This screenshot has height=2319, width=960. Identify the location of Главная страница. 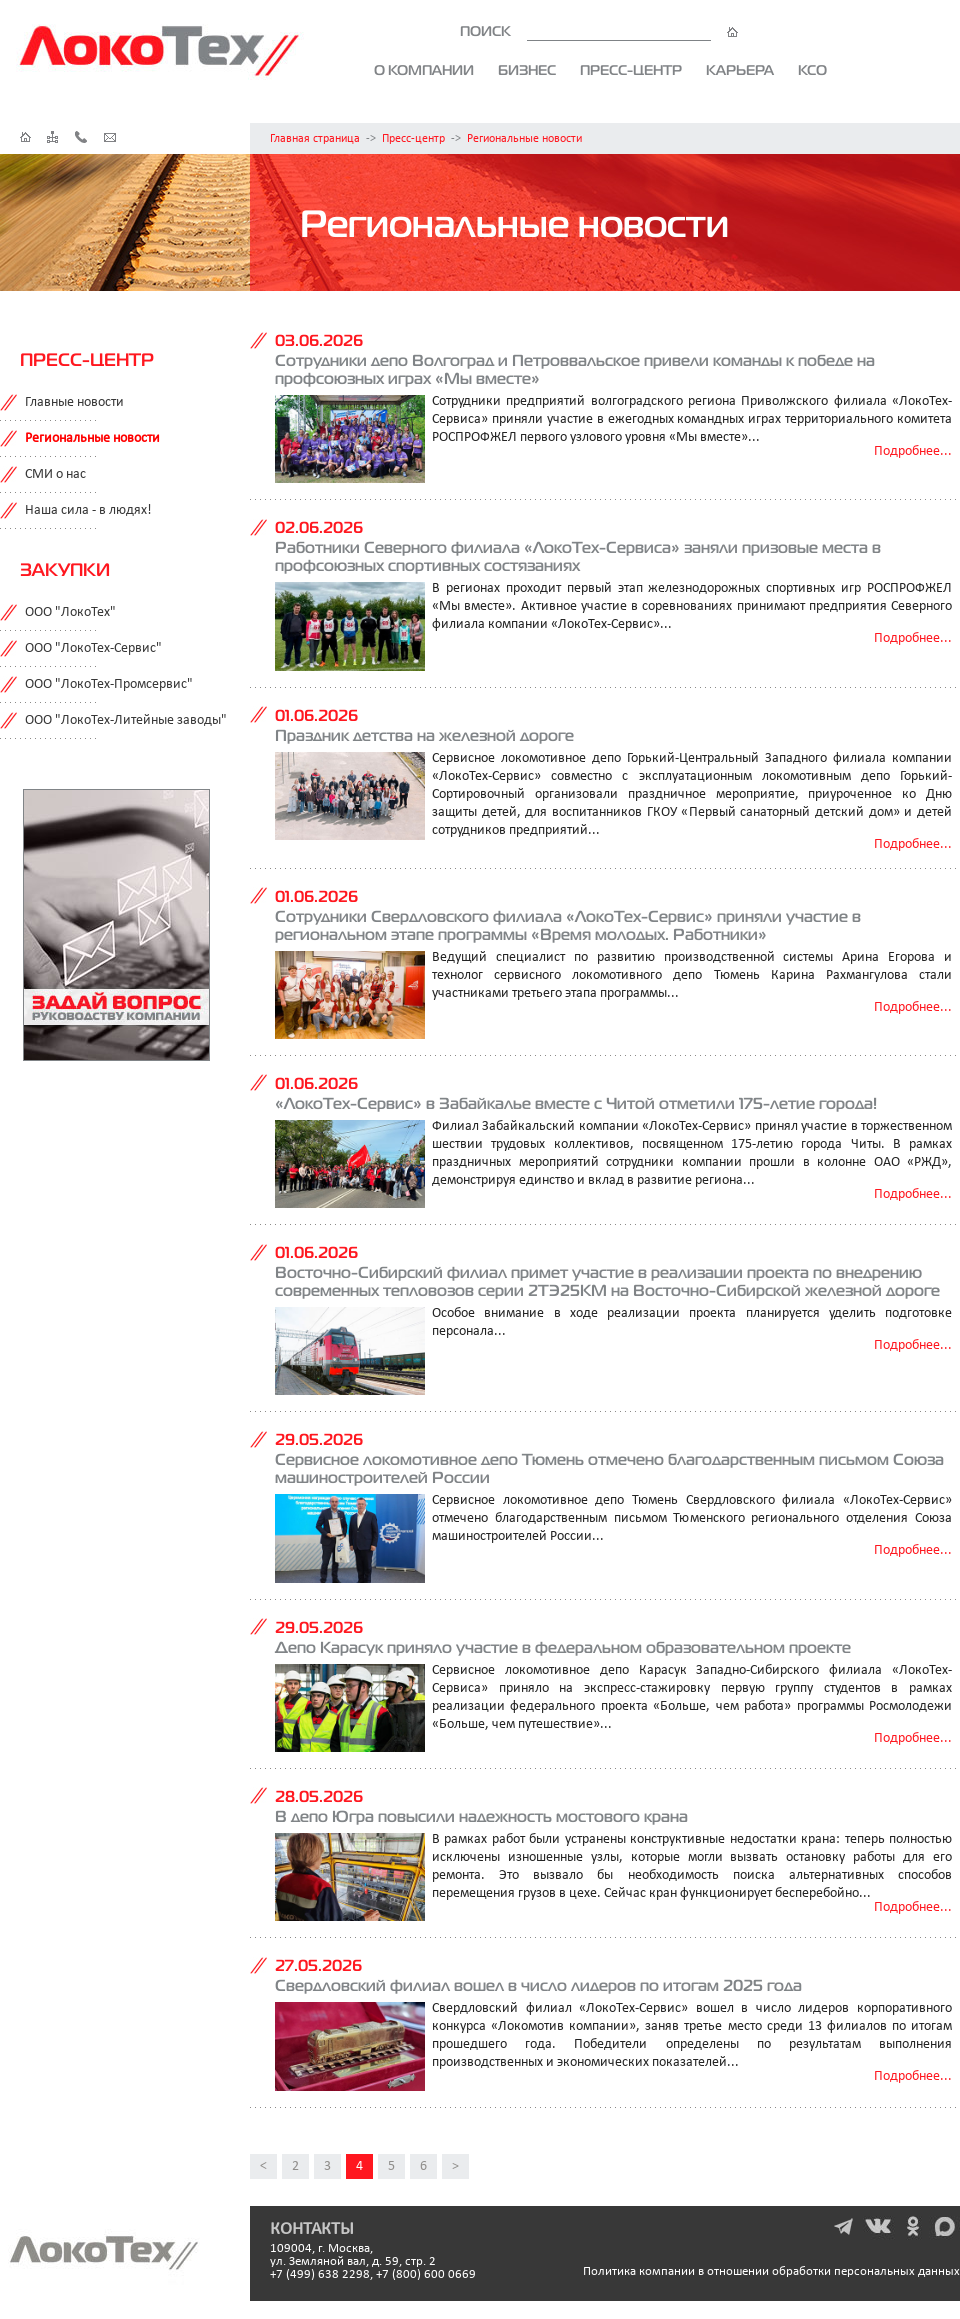
(315, 139).